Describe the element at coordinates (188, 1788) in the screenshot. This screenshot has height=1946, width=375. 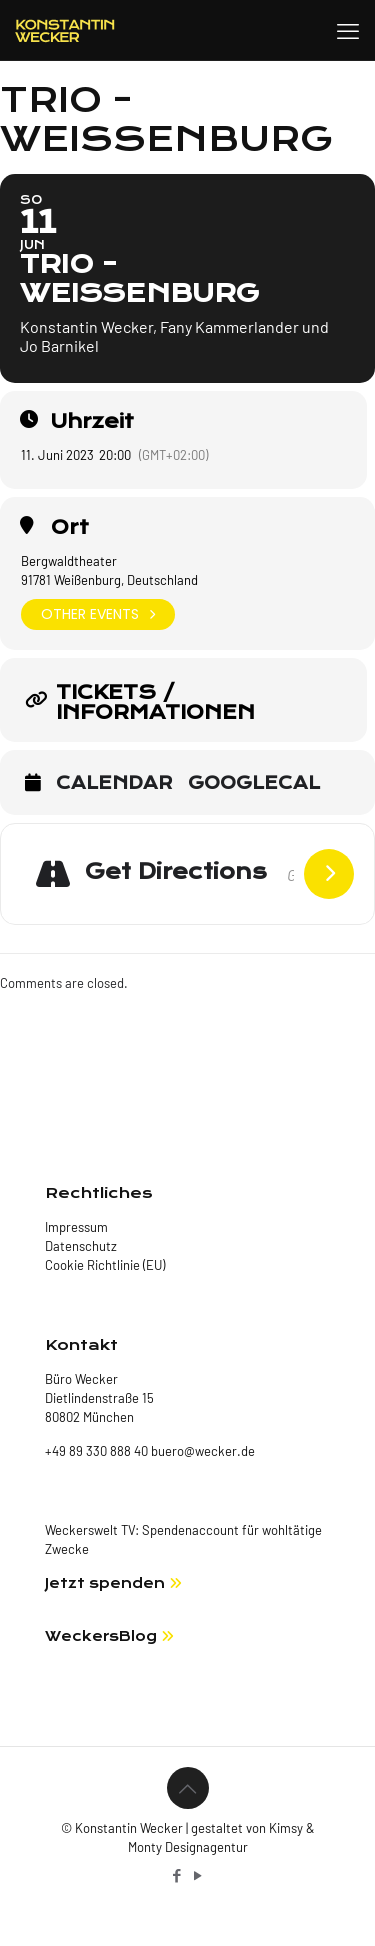
I see `[Back to top icon]` at that location.